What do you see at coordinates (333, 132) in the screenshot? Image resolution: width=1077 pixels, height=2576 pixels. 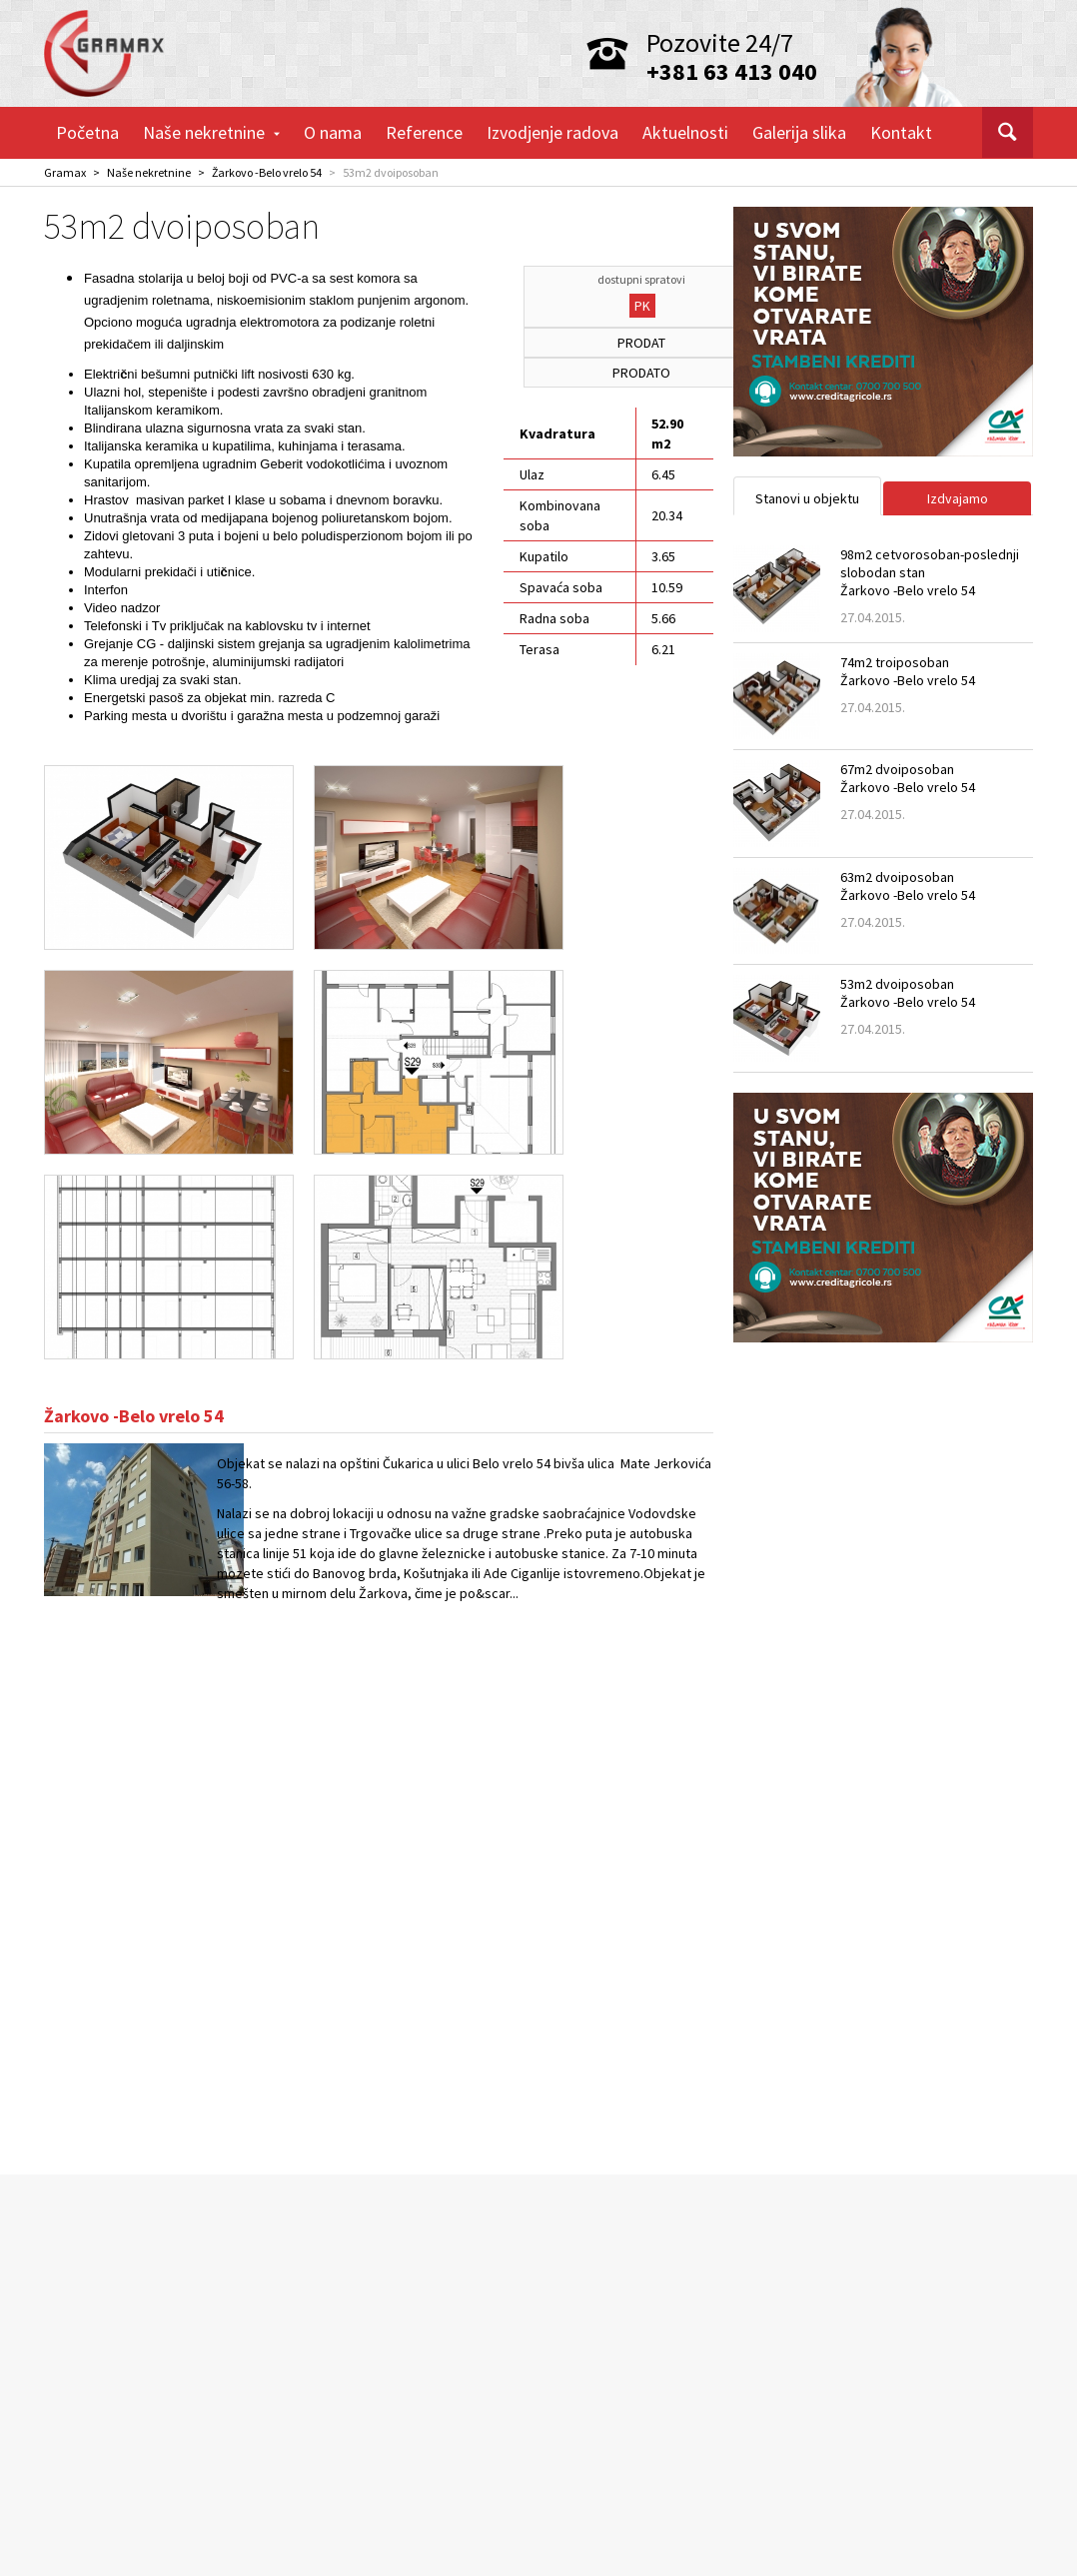 I see `O nama` at bounding box center [333, 132].